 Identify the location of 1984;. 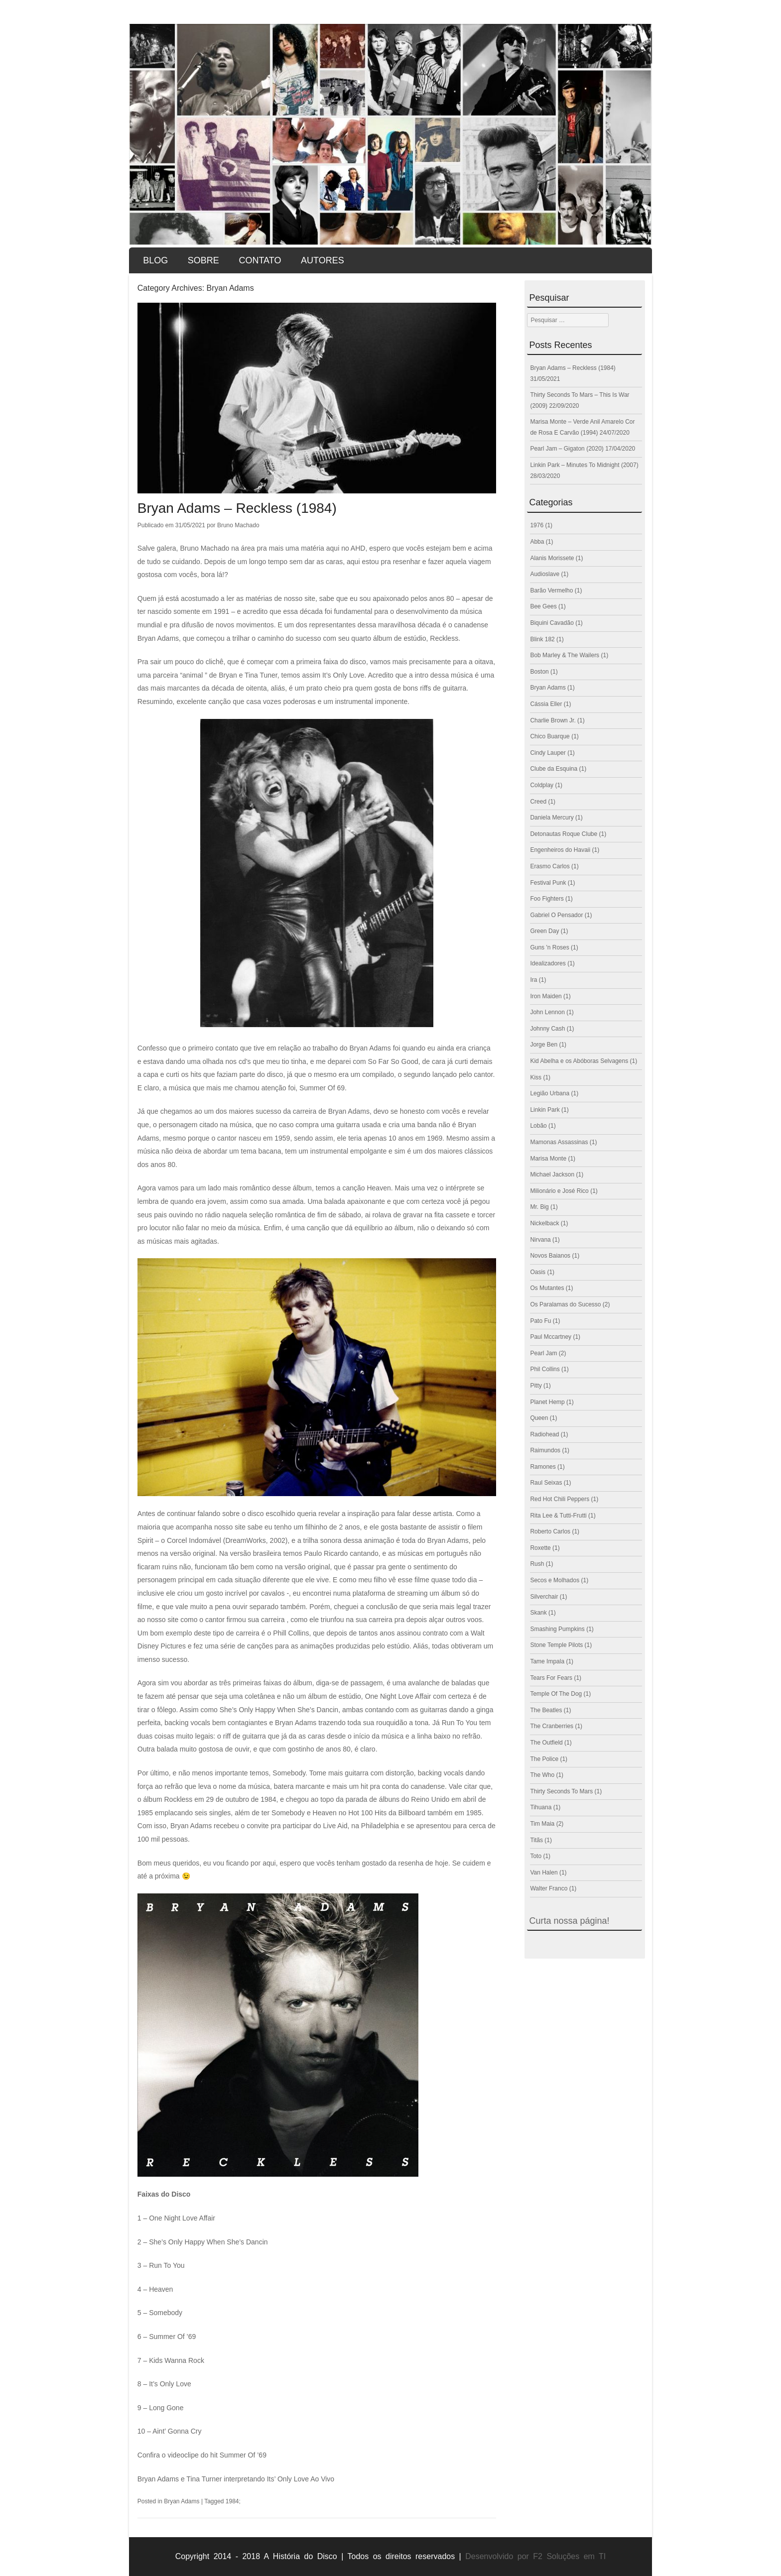
(233, 2501).